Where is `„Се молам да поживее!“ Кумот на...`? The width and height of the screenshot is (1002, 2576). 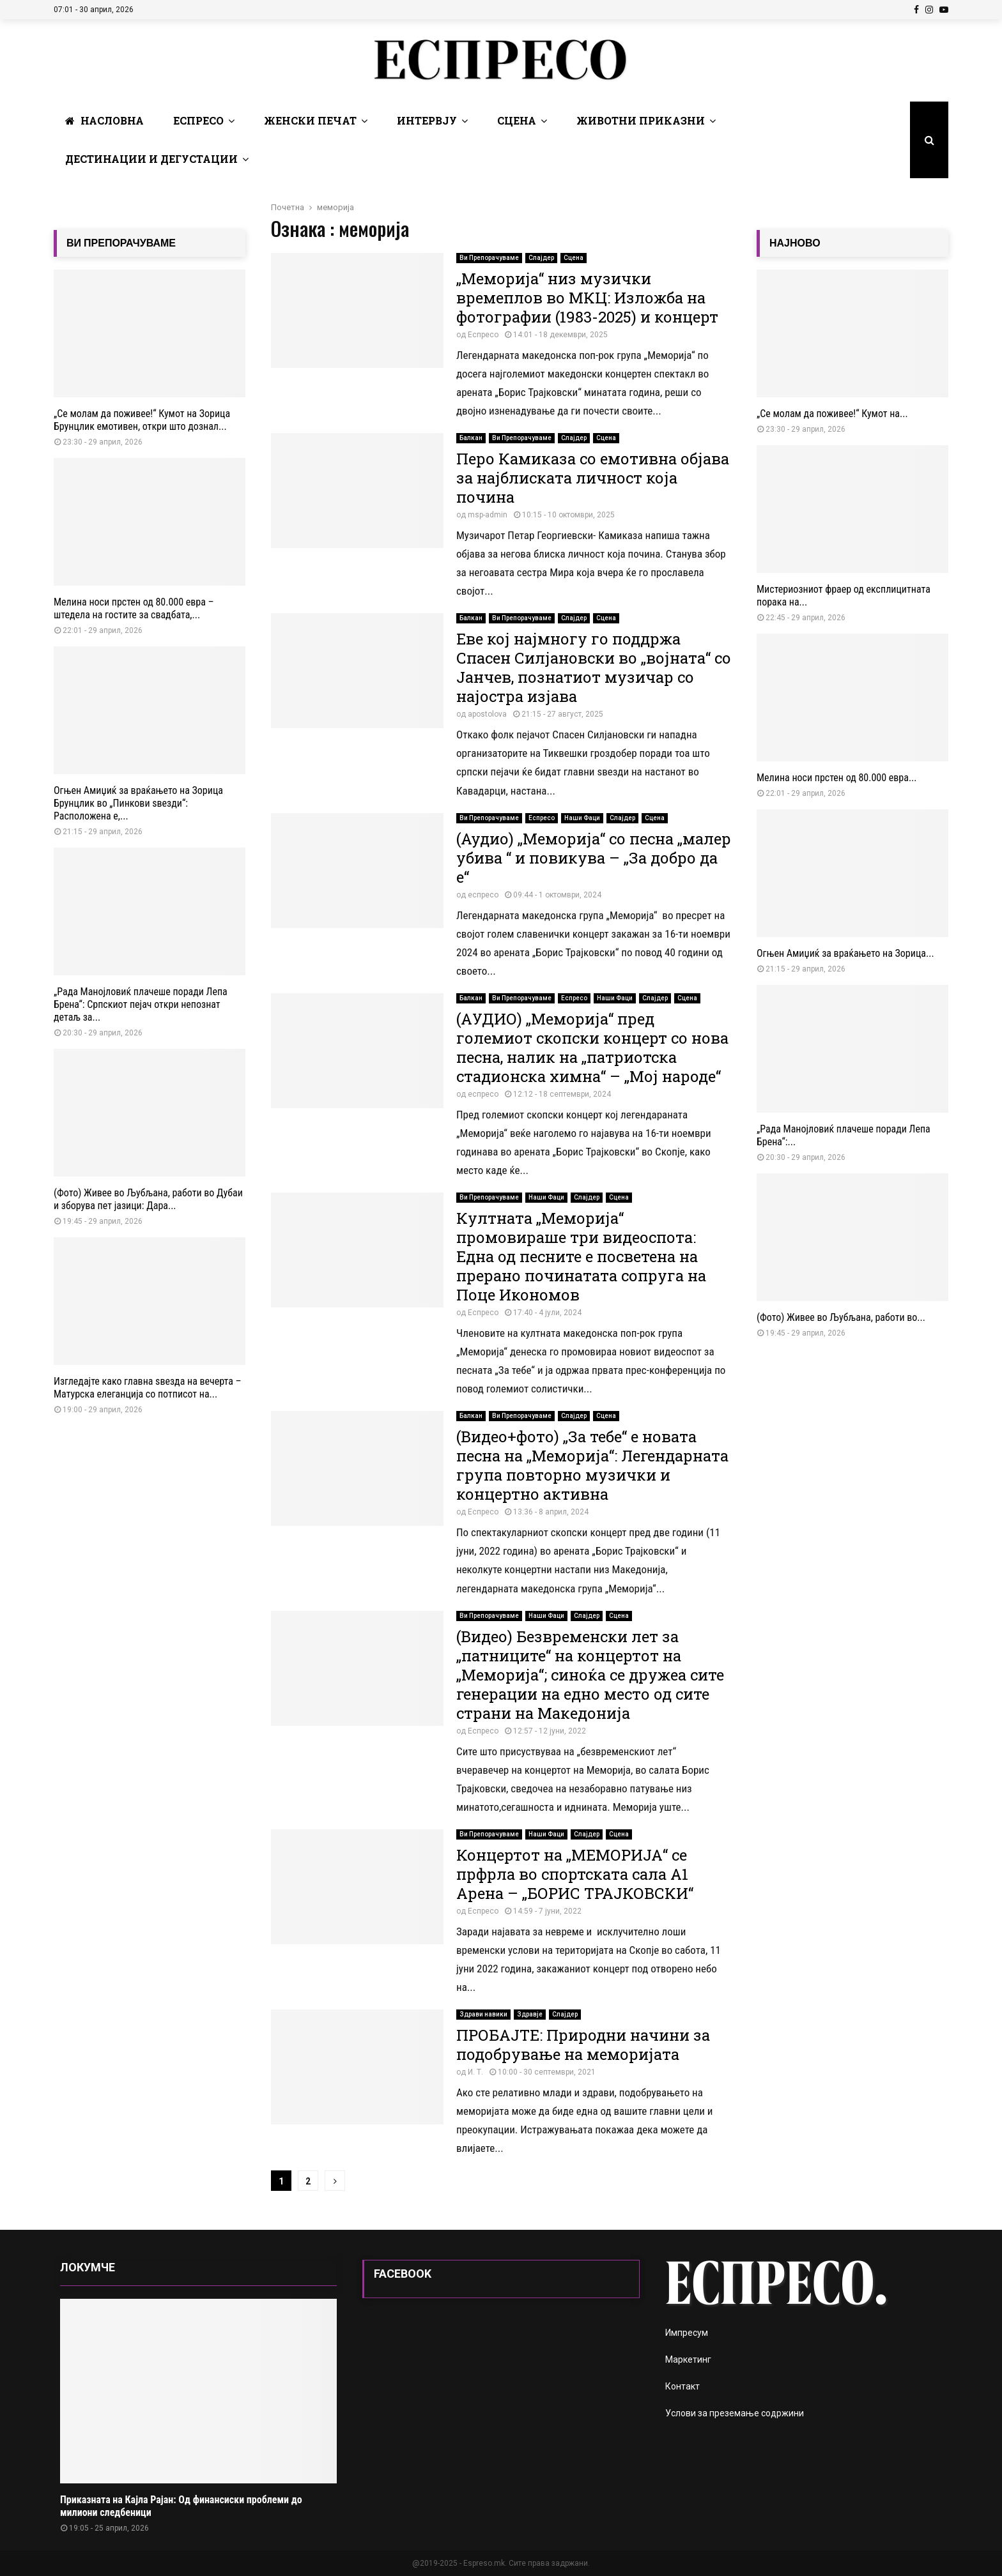
„Се молам да поживее!“ Кумот на... is located at coordinates (832, 414).